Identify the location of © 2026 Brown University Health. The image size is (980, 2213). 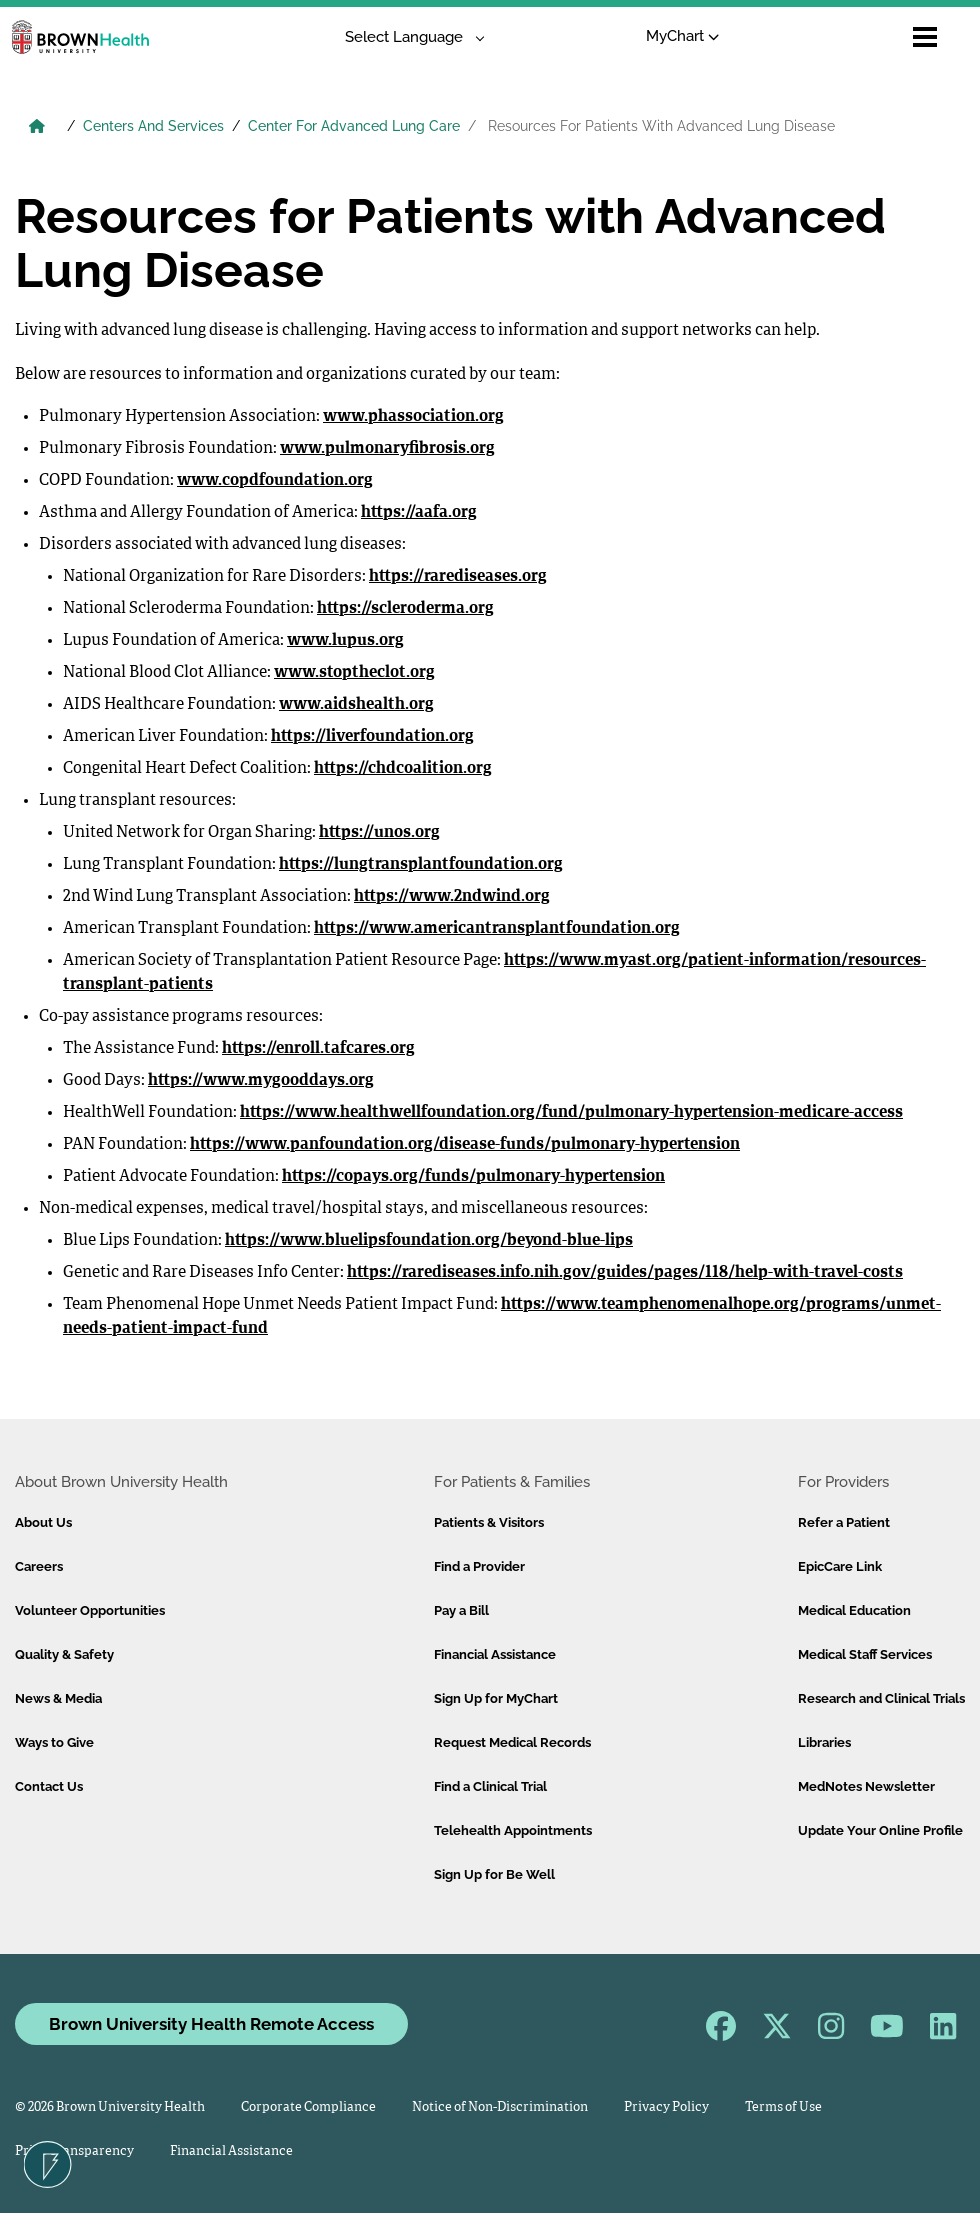
(110, 2107).